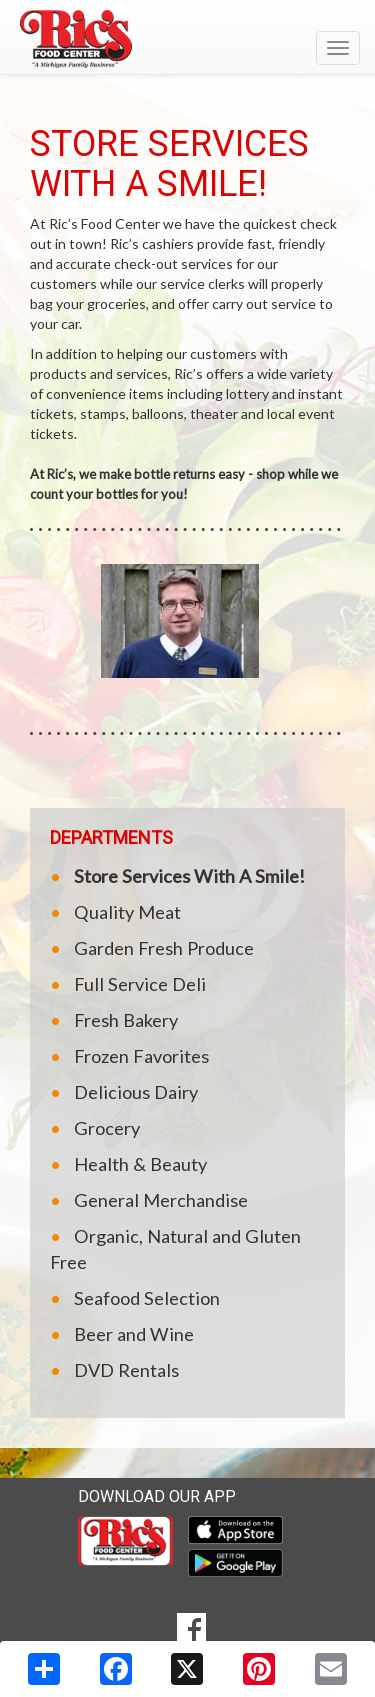 This screenshot has height=1697, width=375. I want to click on Frozen Favorites, so click(141, 1056).